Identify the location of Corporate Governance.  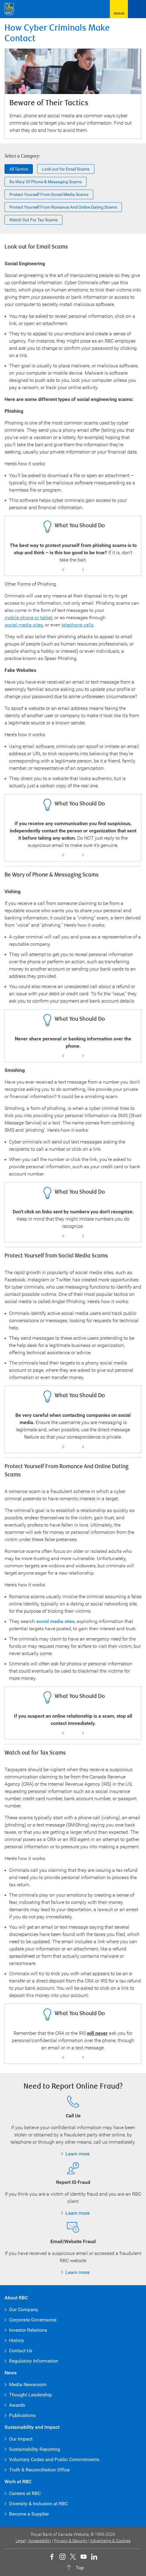
(32, 2320).